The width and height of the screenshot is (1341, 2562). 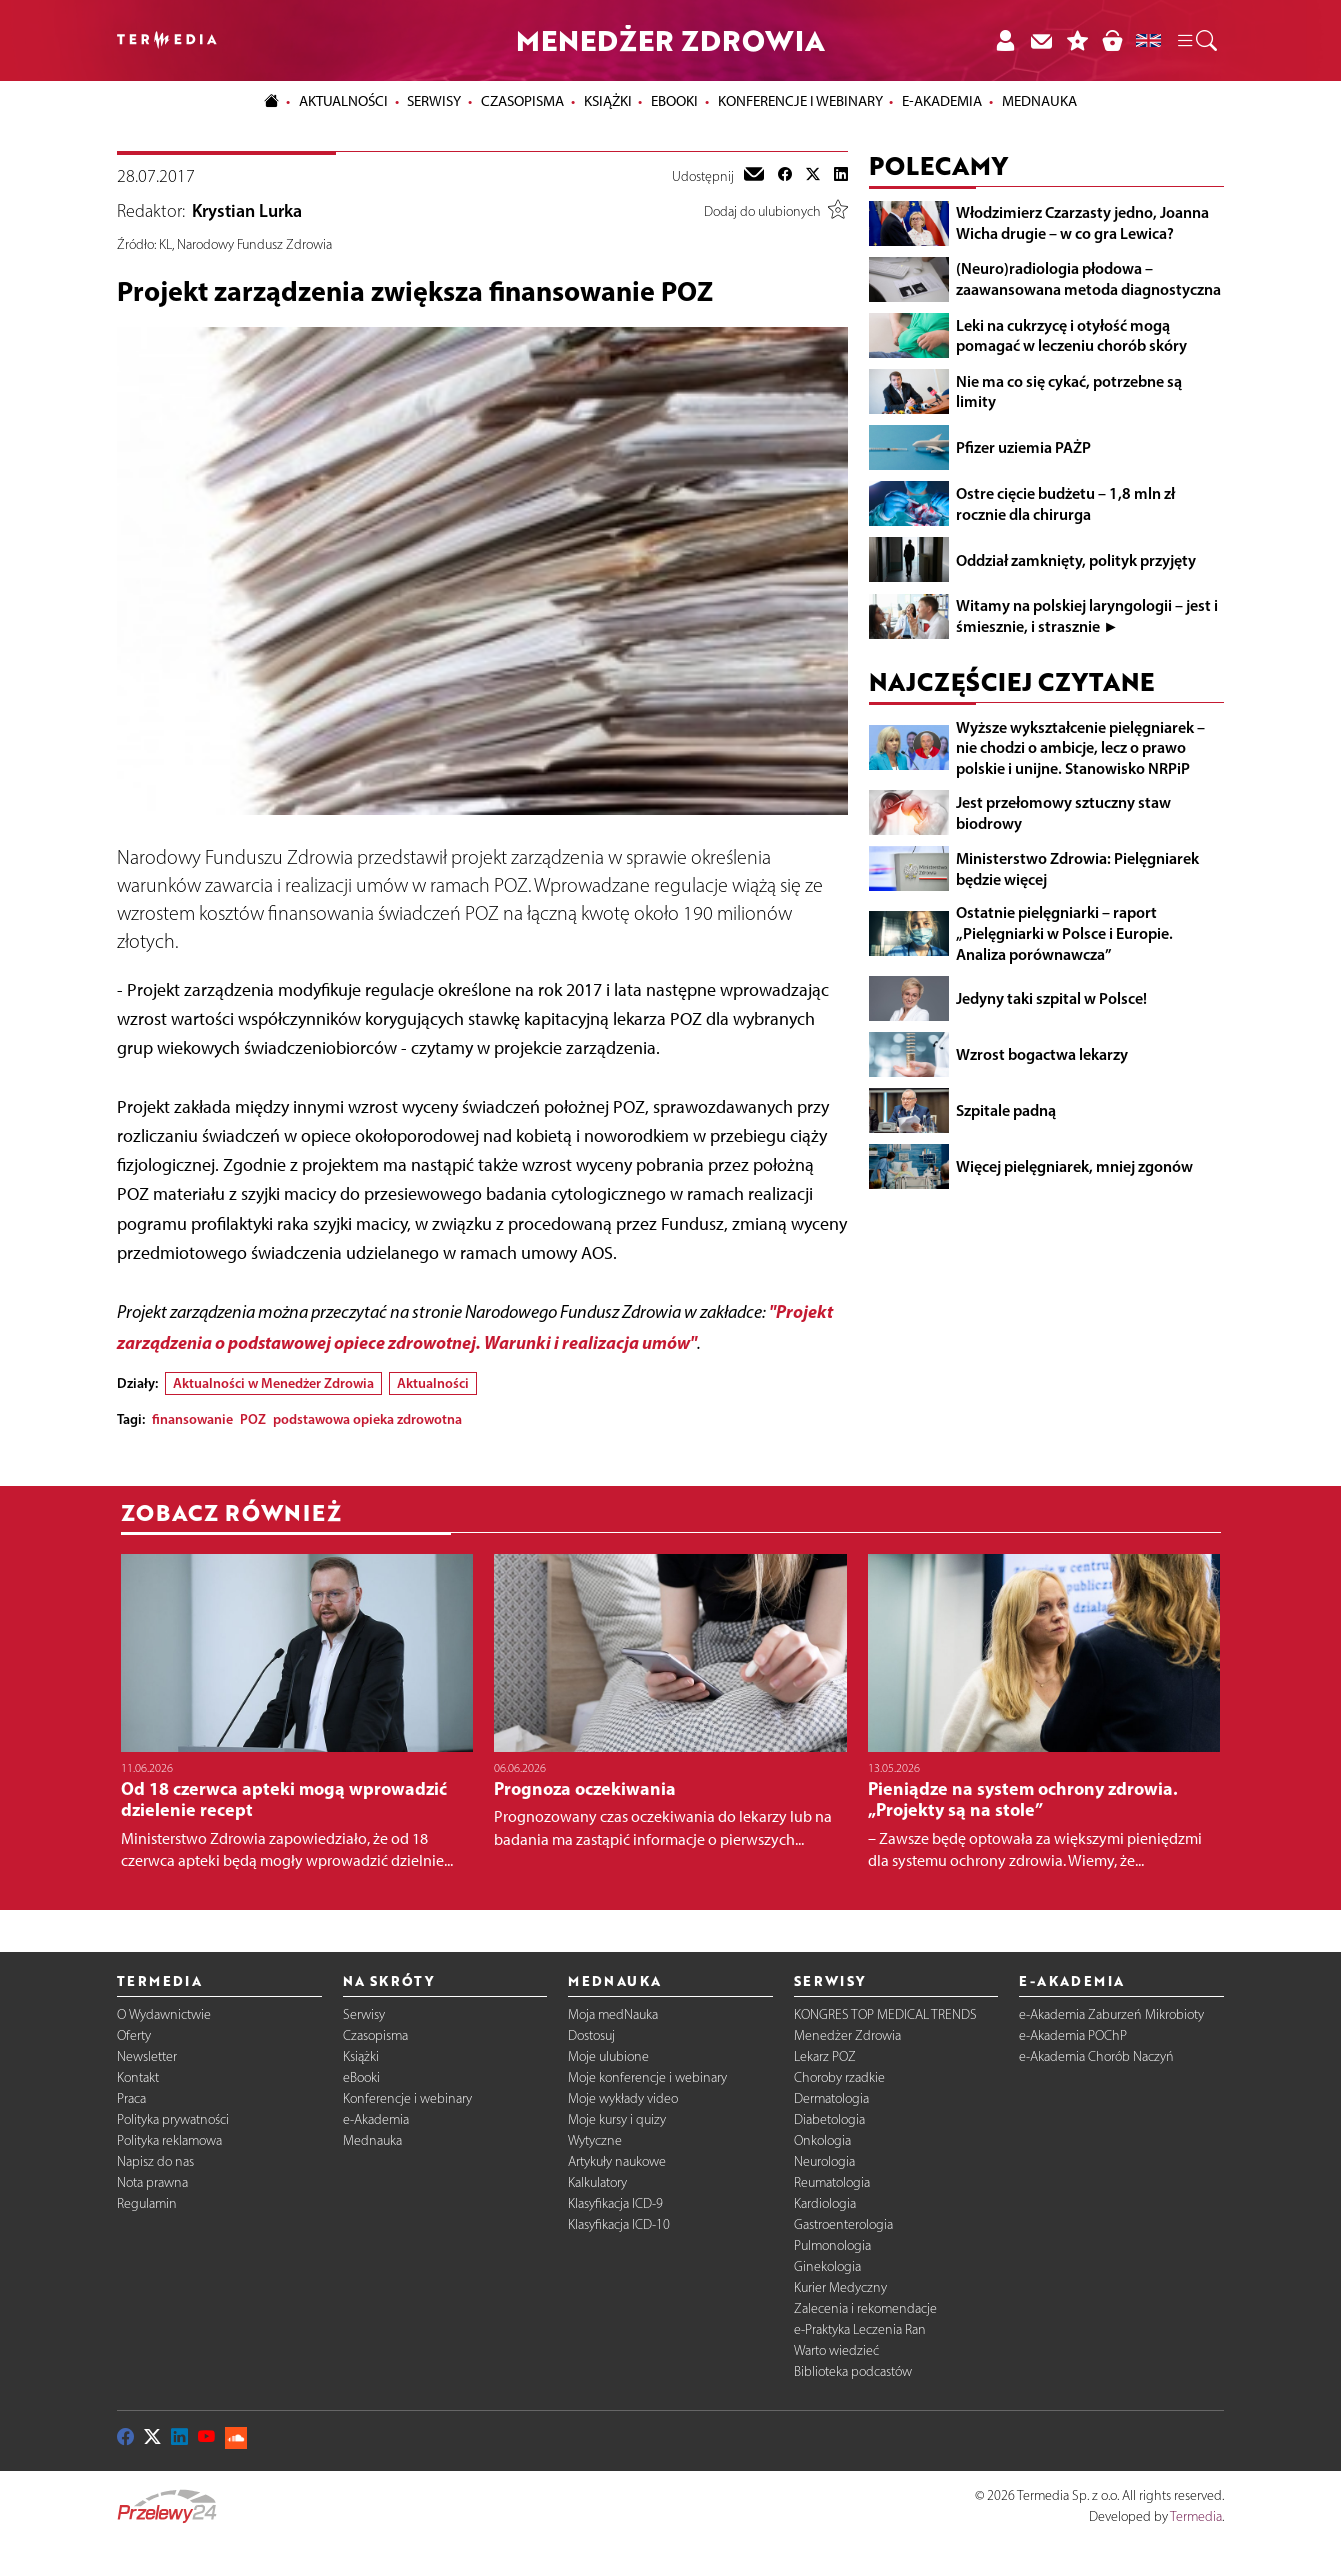 What do you see at coordinates (1196, 41) in the screenshot?
I see `[button]` at bounding box center [1196, 41].